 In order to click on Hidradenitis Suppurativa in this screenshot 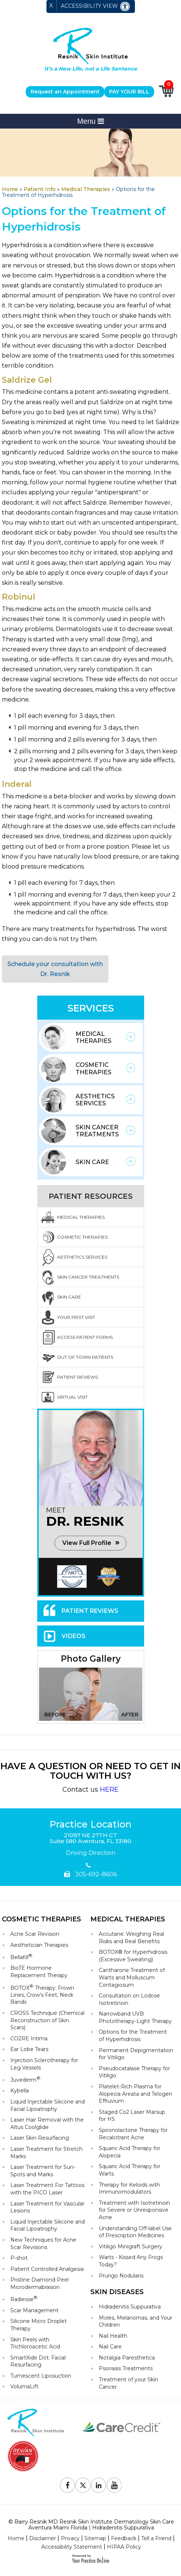, I will do `click(130, 2306)`.